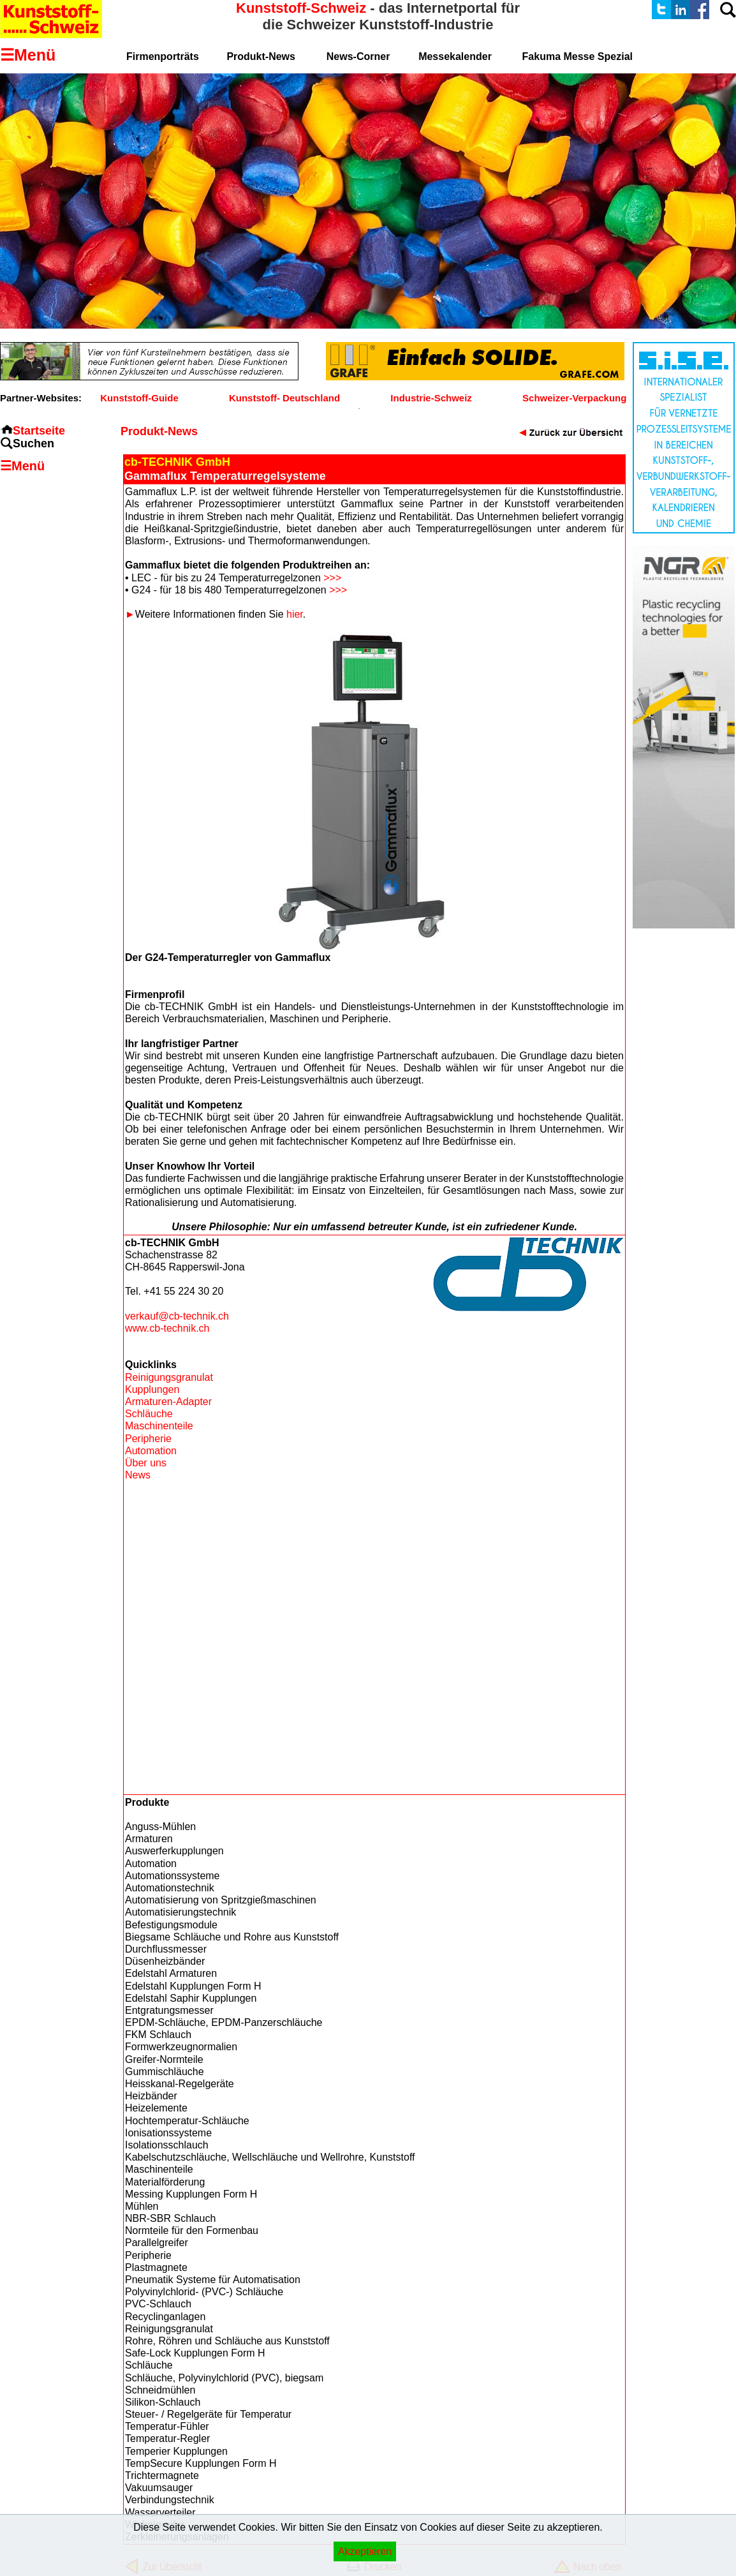 The height and width of the screenshot is (2576, 736). Describe the element at coordinates (284, 397) in the screenshot. I see `Kunststoff- Deutschland` at that location.